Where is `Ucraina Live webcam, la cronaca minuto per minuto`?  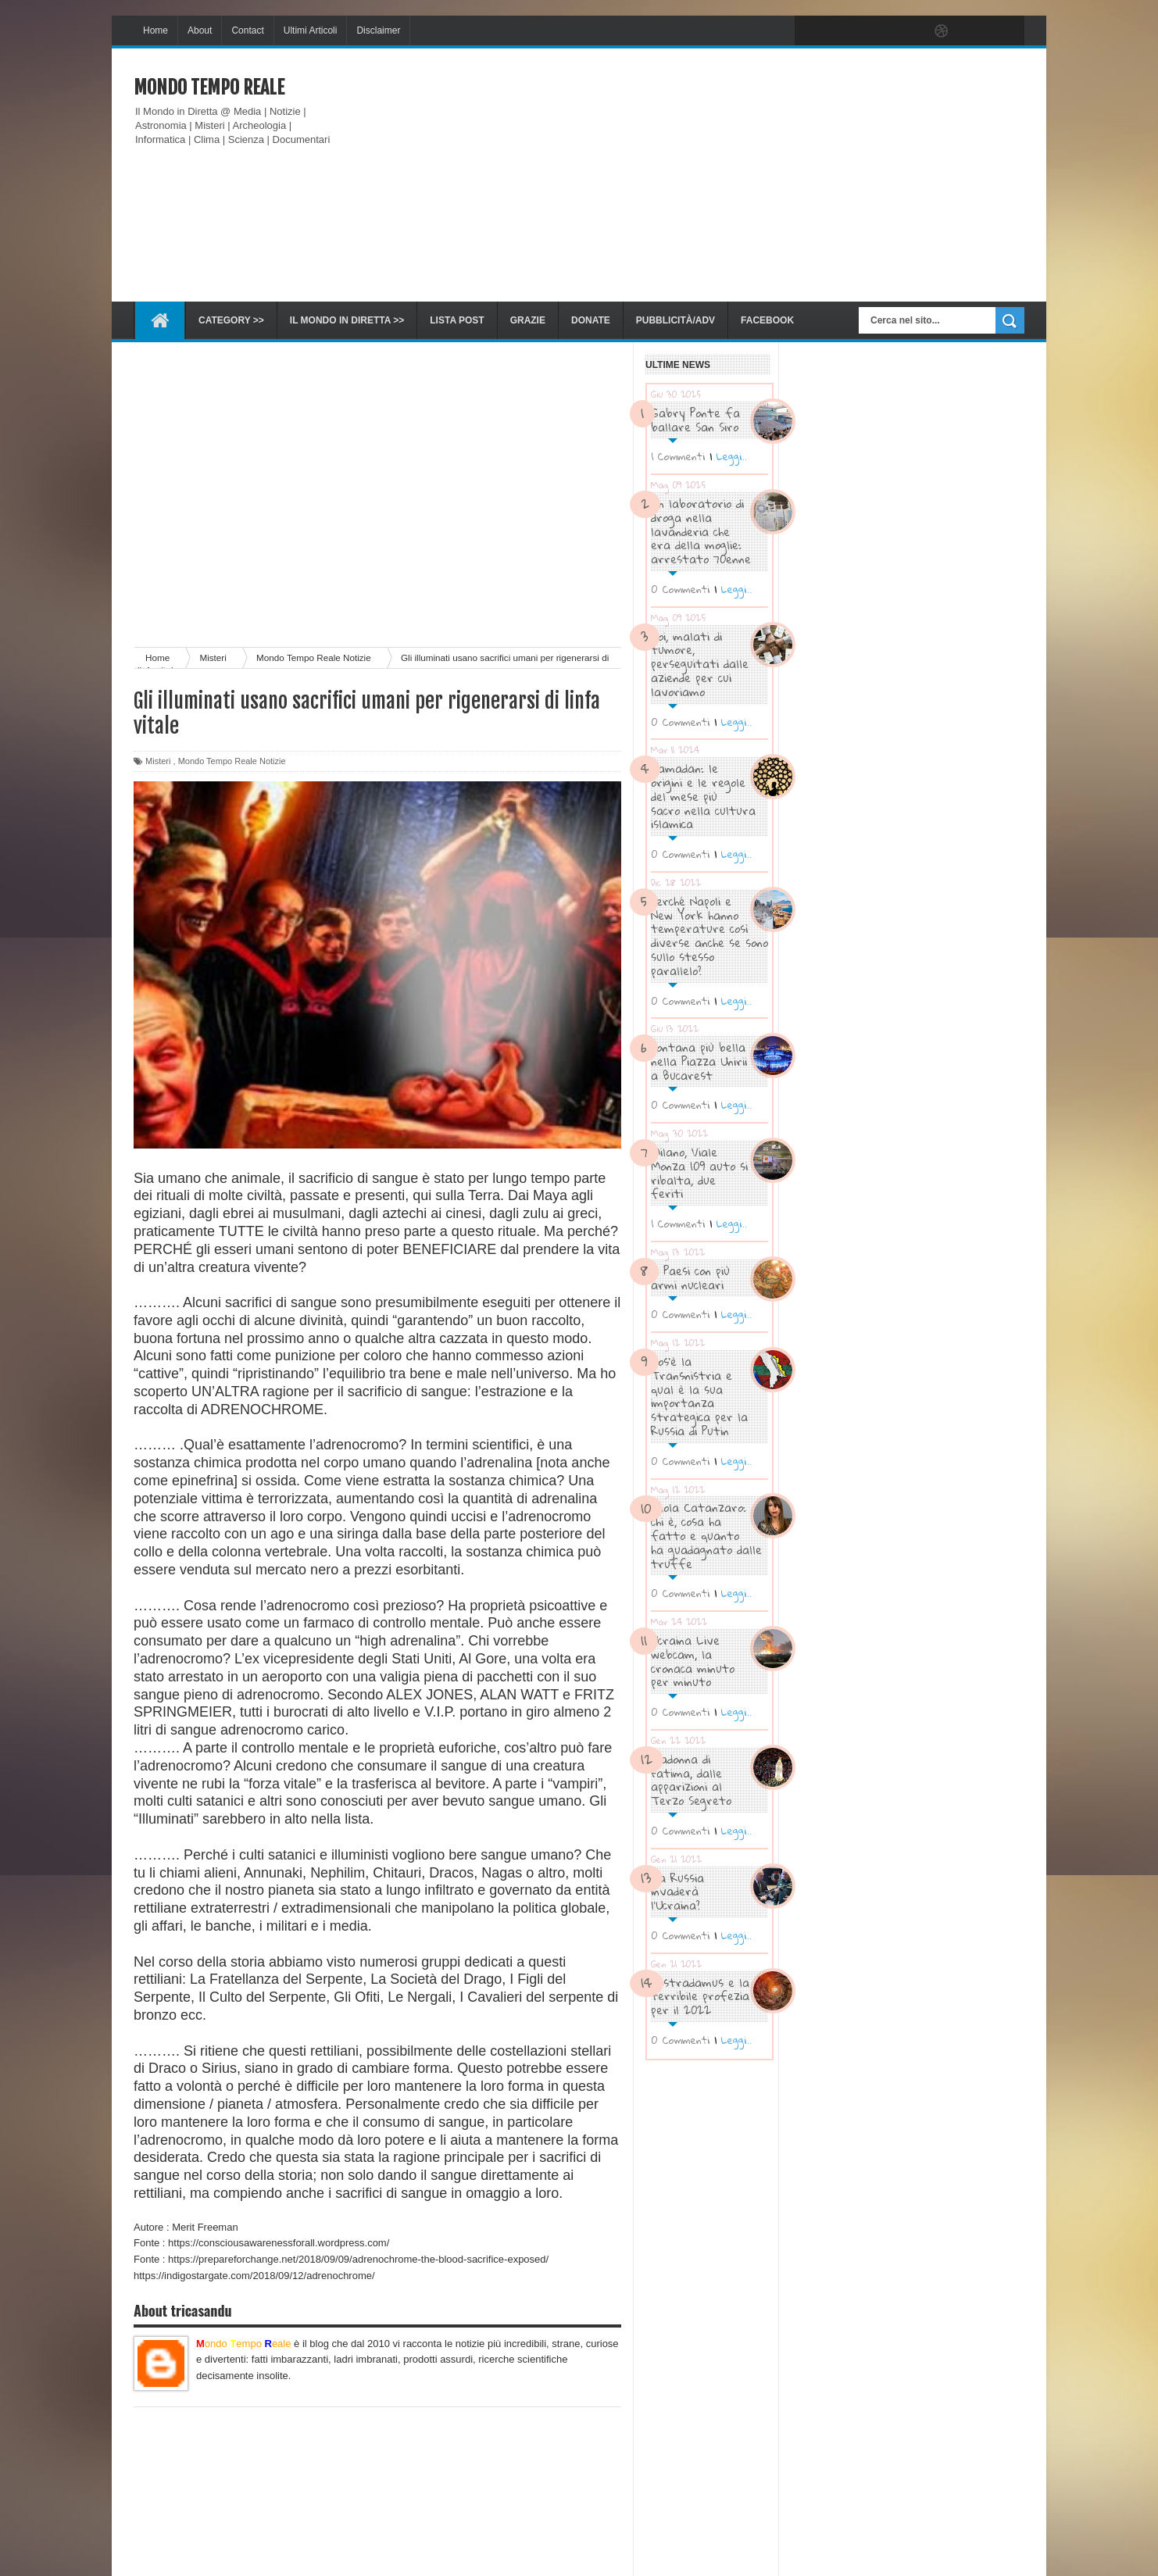
Ucraina Live webcam, la cronaca minuto per minuto is located at coordinates (692, 1660).